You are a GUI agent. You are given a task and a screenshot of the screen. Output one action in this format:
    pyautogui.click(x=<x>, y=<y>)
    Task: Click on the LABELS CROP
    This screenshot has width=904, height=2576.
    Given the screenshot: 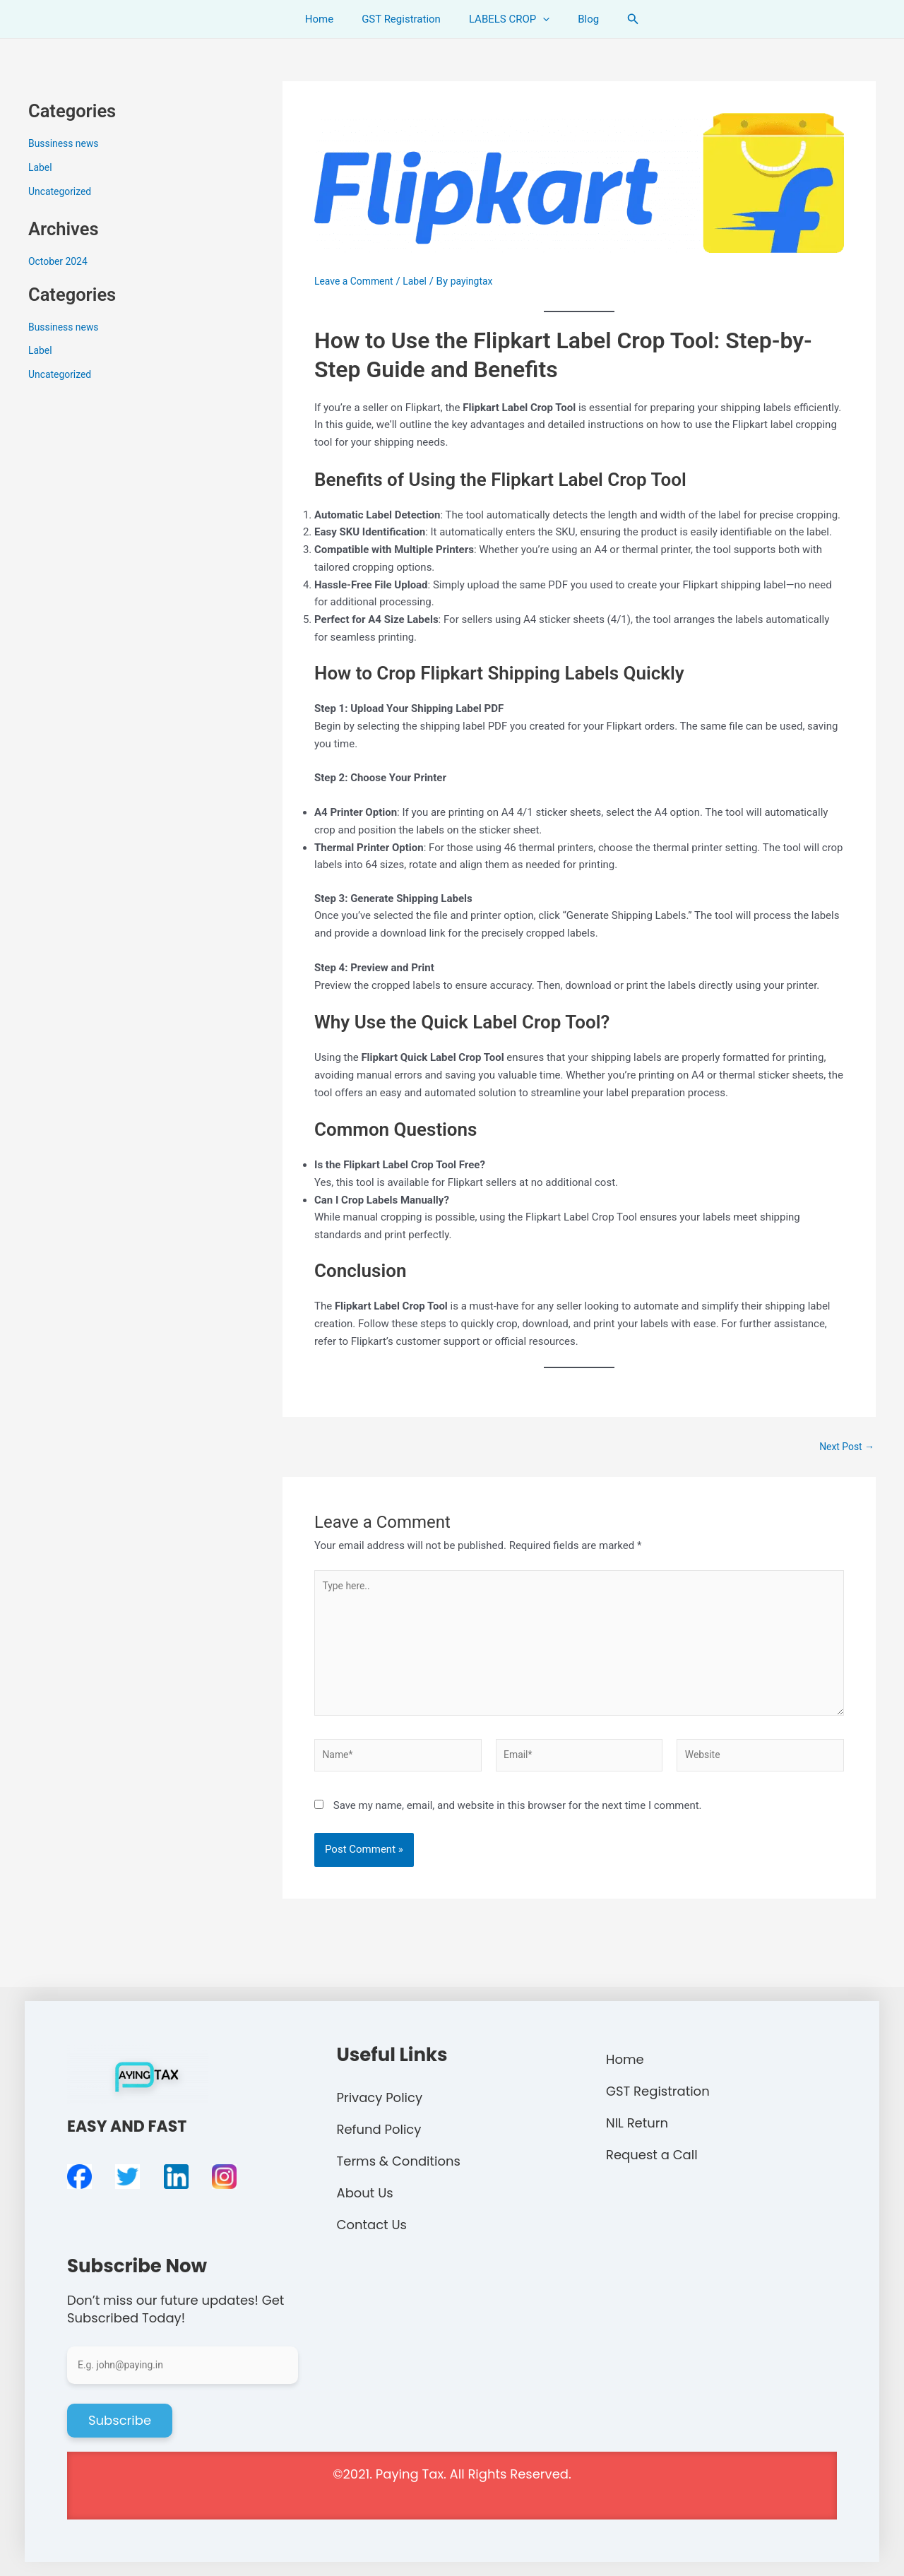 What is the action you would take?
    pyautogui.click(x=505, y=19)
    